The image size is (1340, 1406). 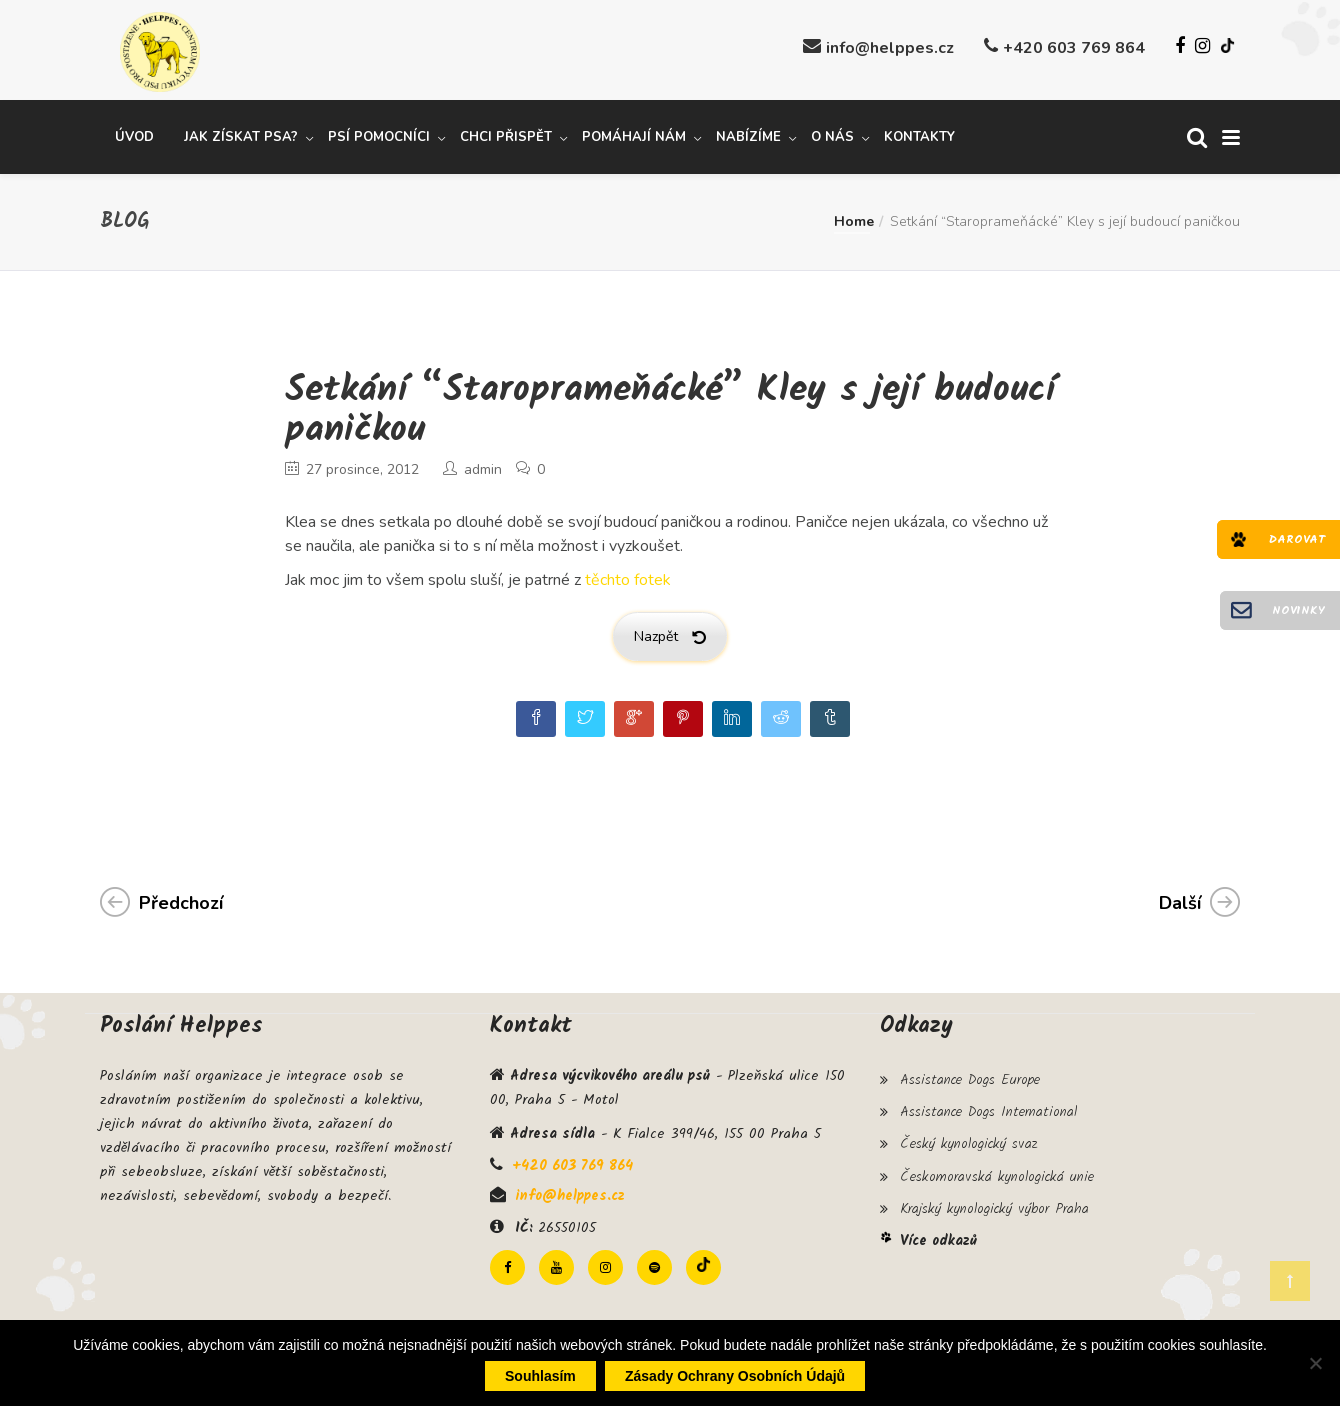 What do you see at coordinates (994, 1191) in the screenshot?
I see `Krajský kynologický výbor Praha` at bounding box center [994, 1191].